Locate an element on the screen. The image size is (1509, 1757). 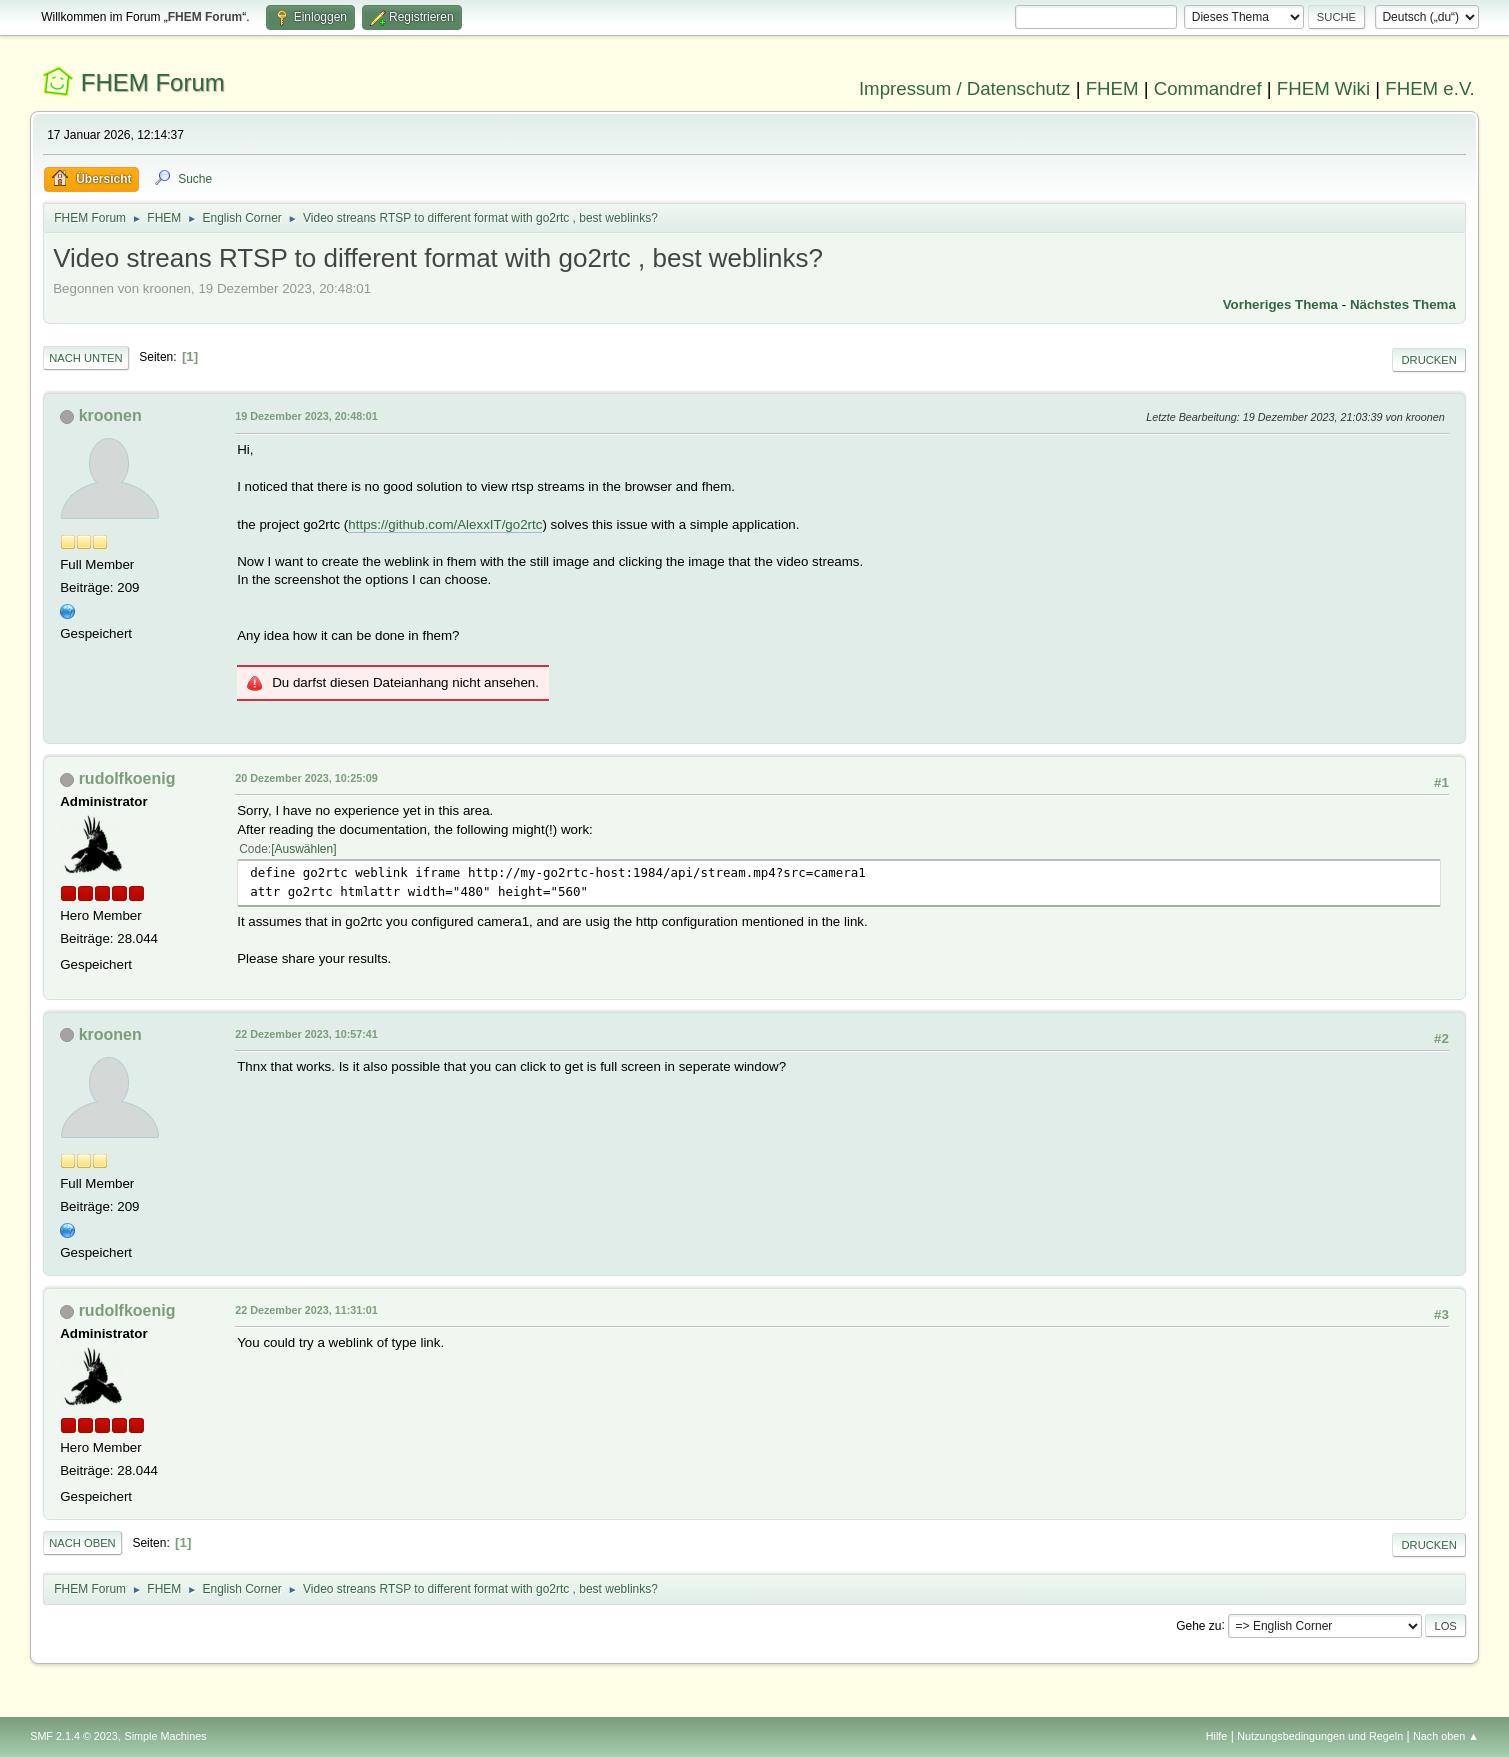
FHEM Wiki is located at coordinates (1323, 88).